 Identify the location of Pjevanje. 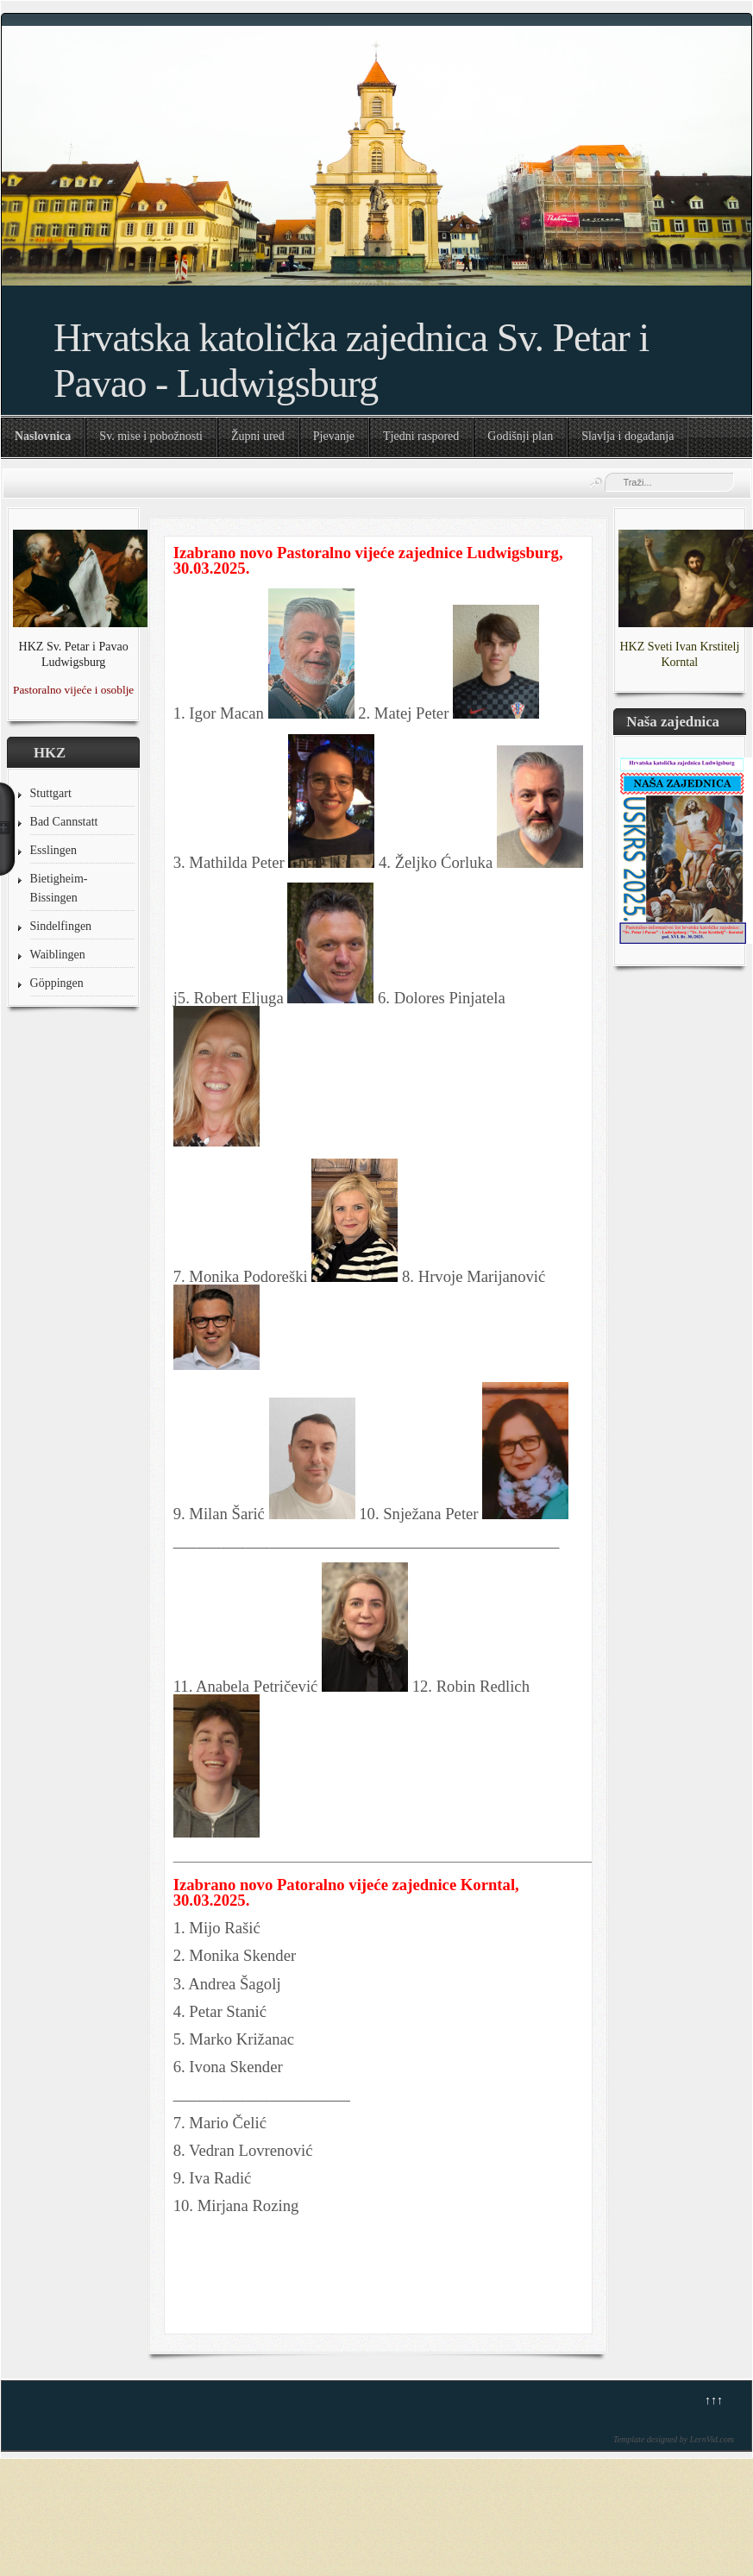
(334, 436).